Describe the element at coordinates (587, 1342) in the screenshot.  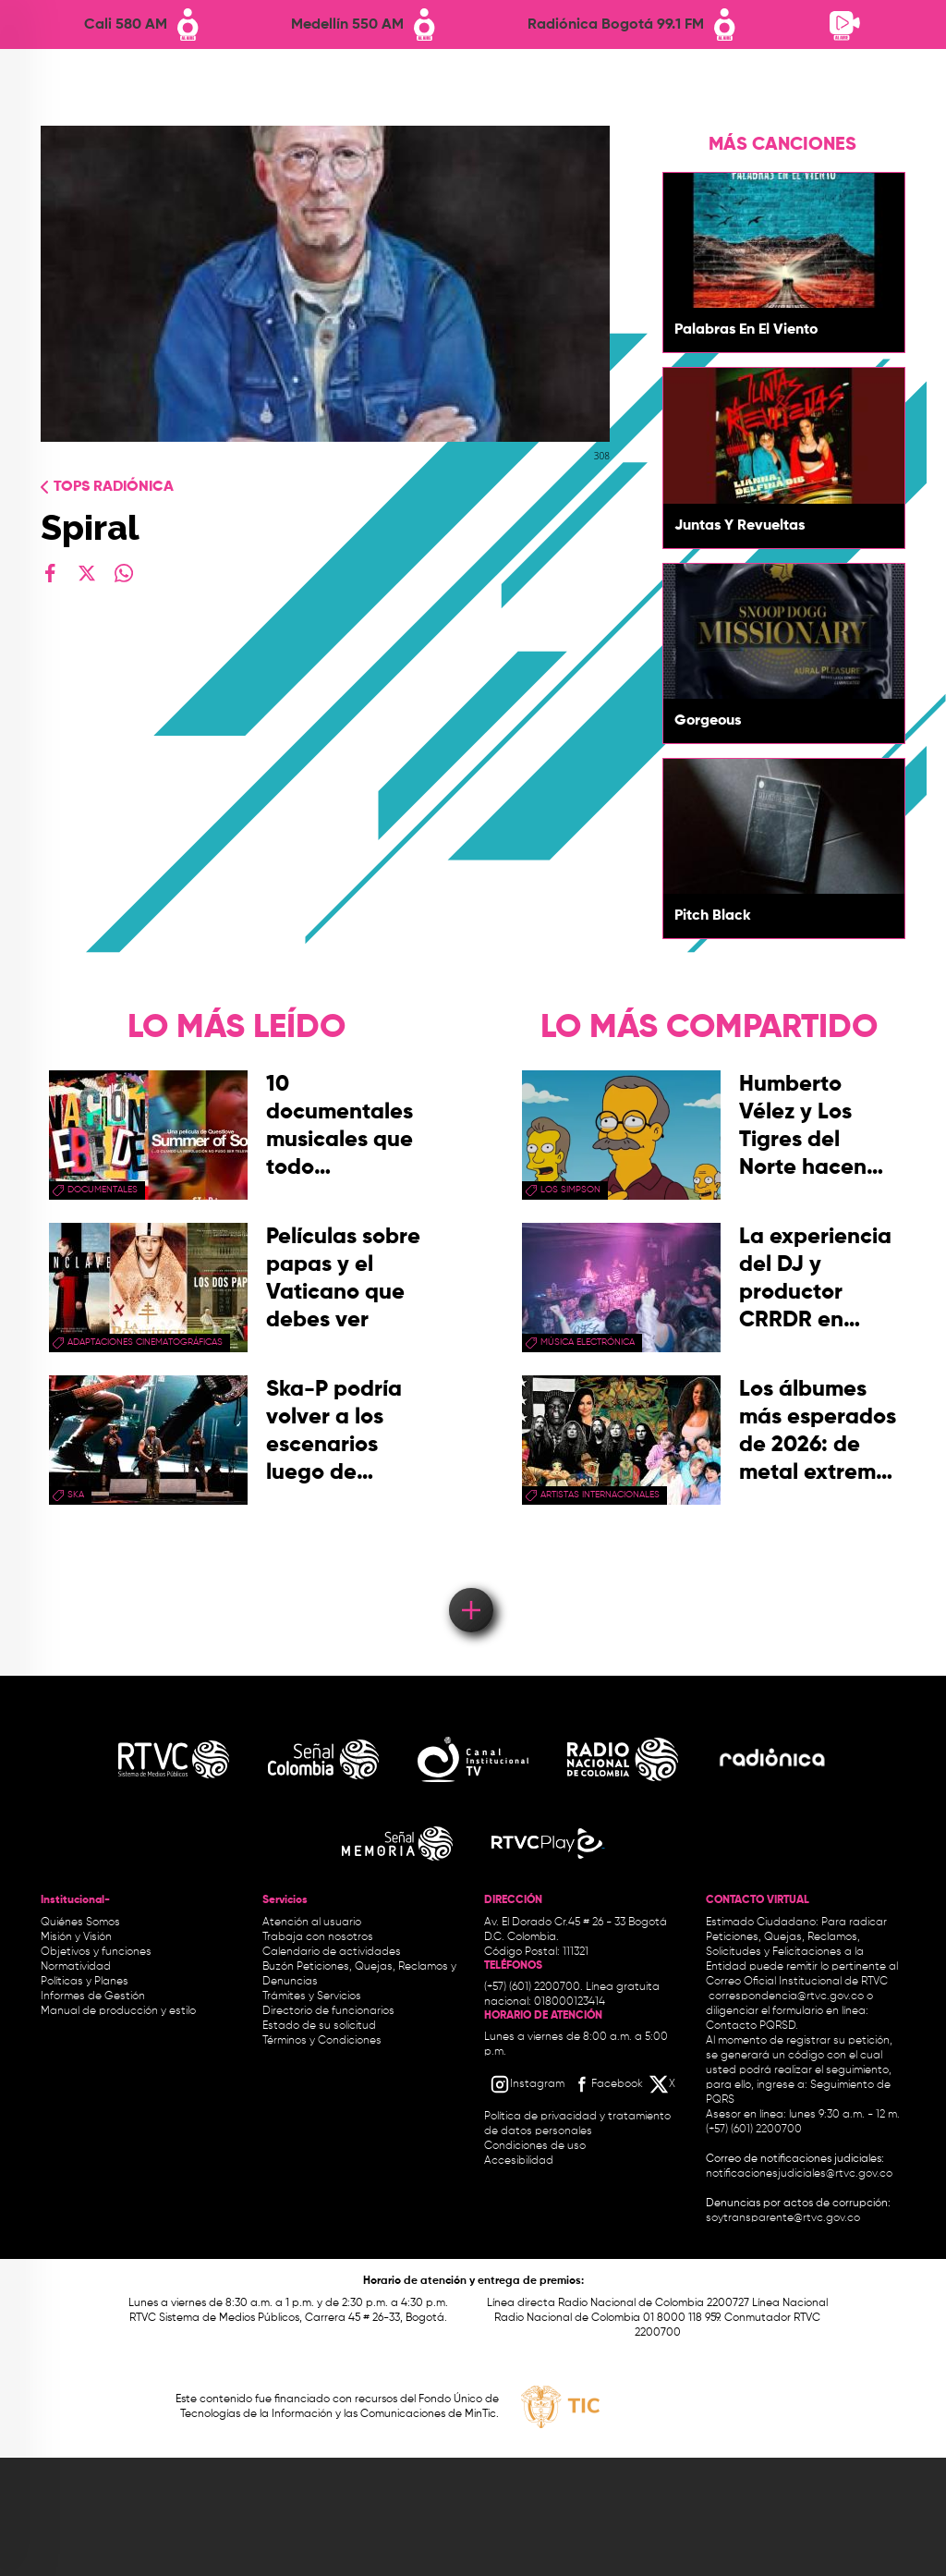
I see `Música Electrónica` at that location.